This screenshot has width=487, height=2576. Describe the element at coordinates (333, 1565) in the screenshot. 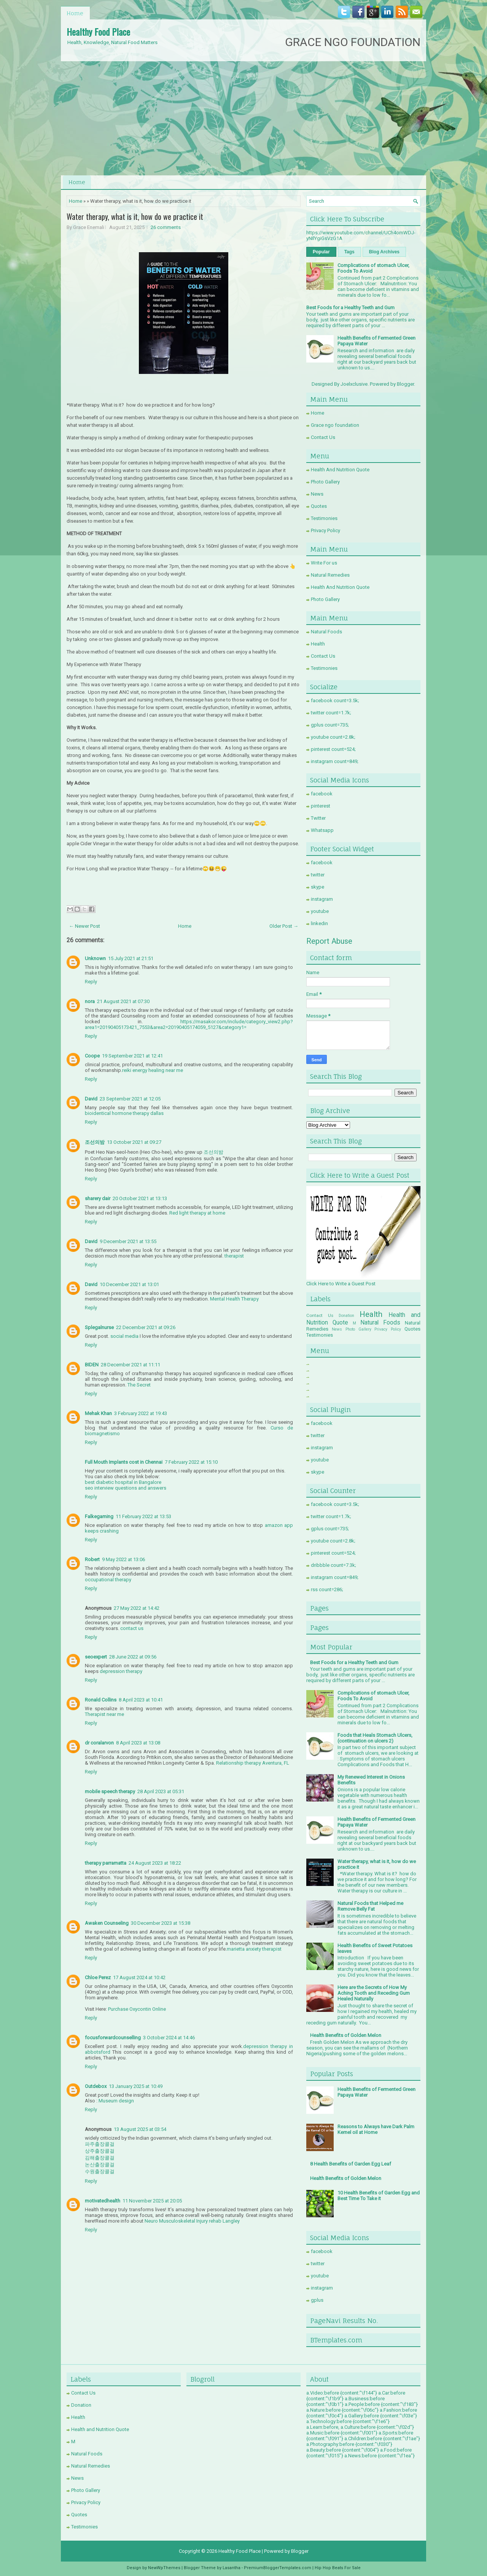

I see `dribbble count=7.3k;` at that location.